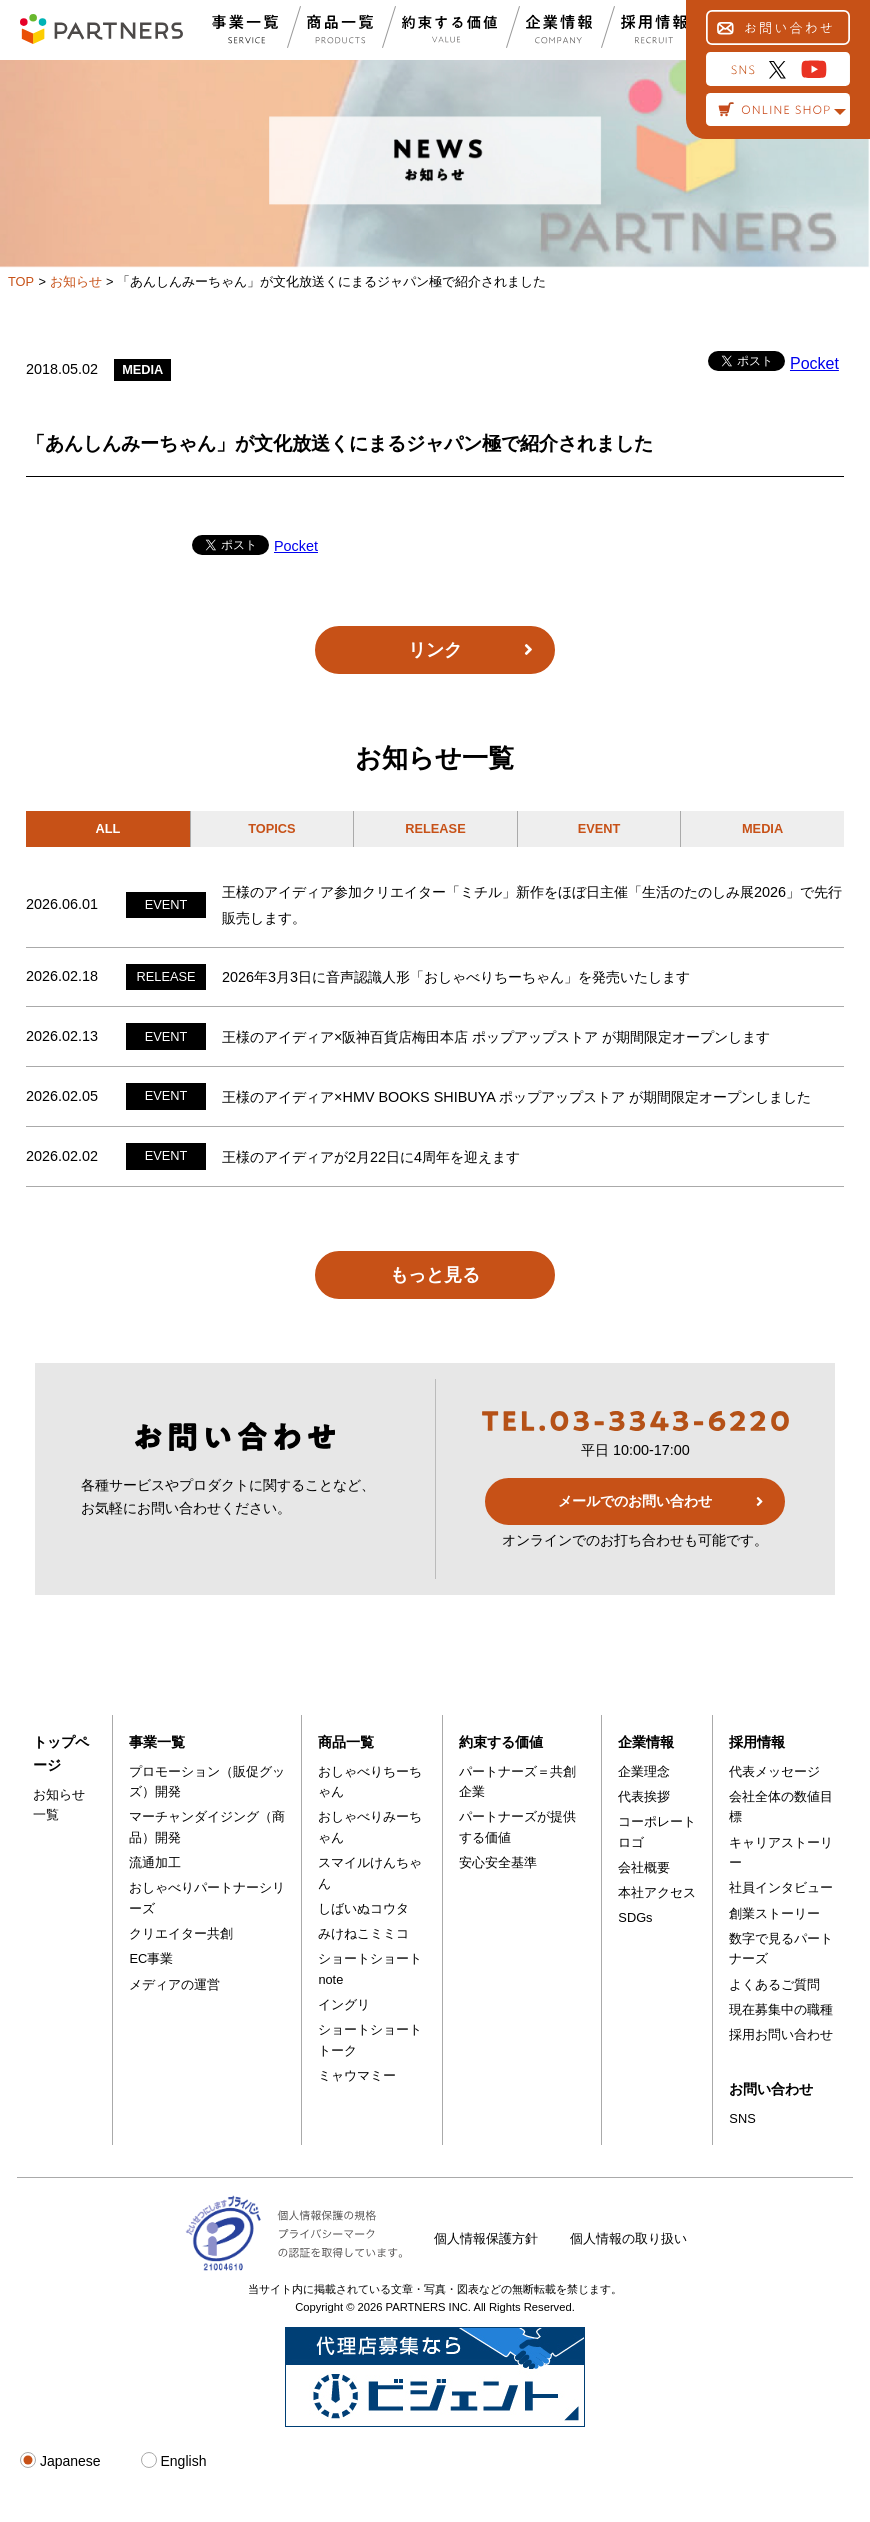 Image resolution: width=870 pixels, height=2522 pixels. Describe the element at coordinates (757, 1742) in the screenshot. I see `採用情報` at that location.